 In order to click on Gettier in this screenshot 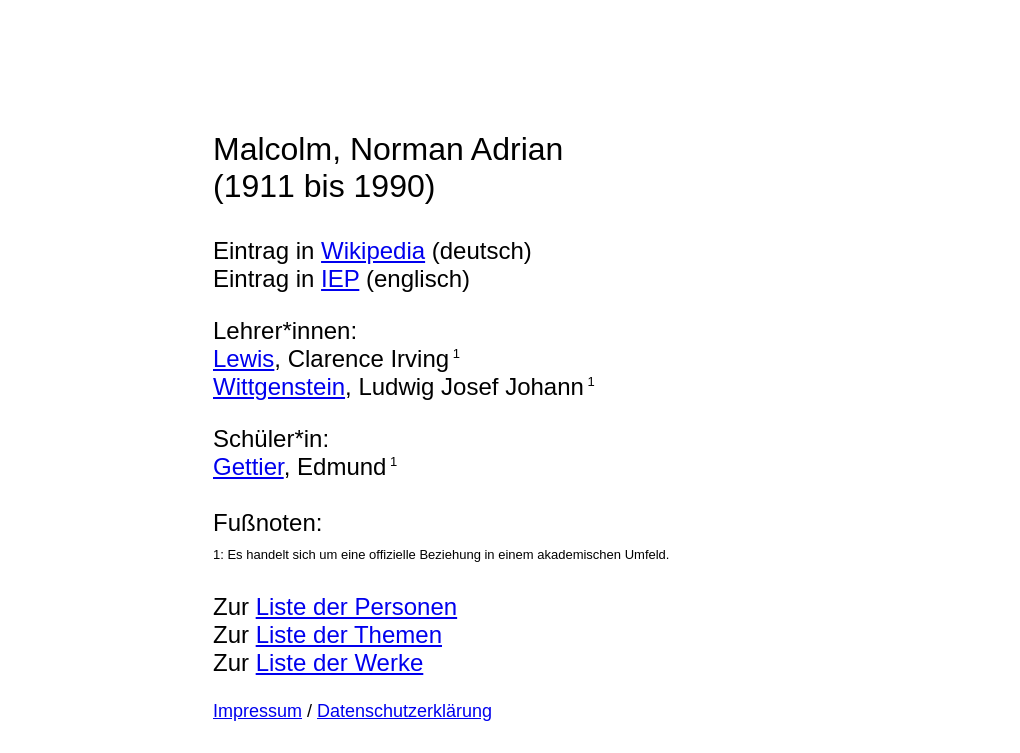, I will do `click(248, 466)`.